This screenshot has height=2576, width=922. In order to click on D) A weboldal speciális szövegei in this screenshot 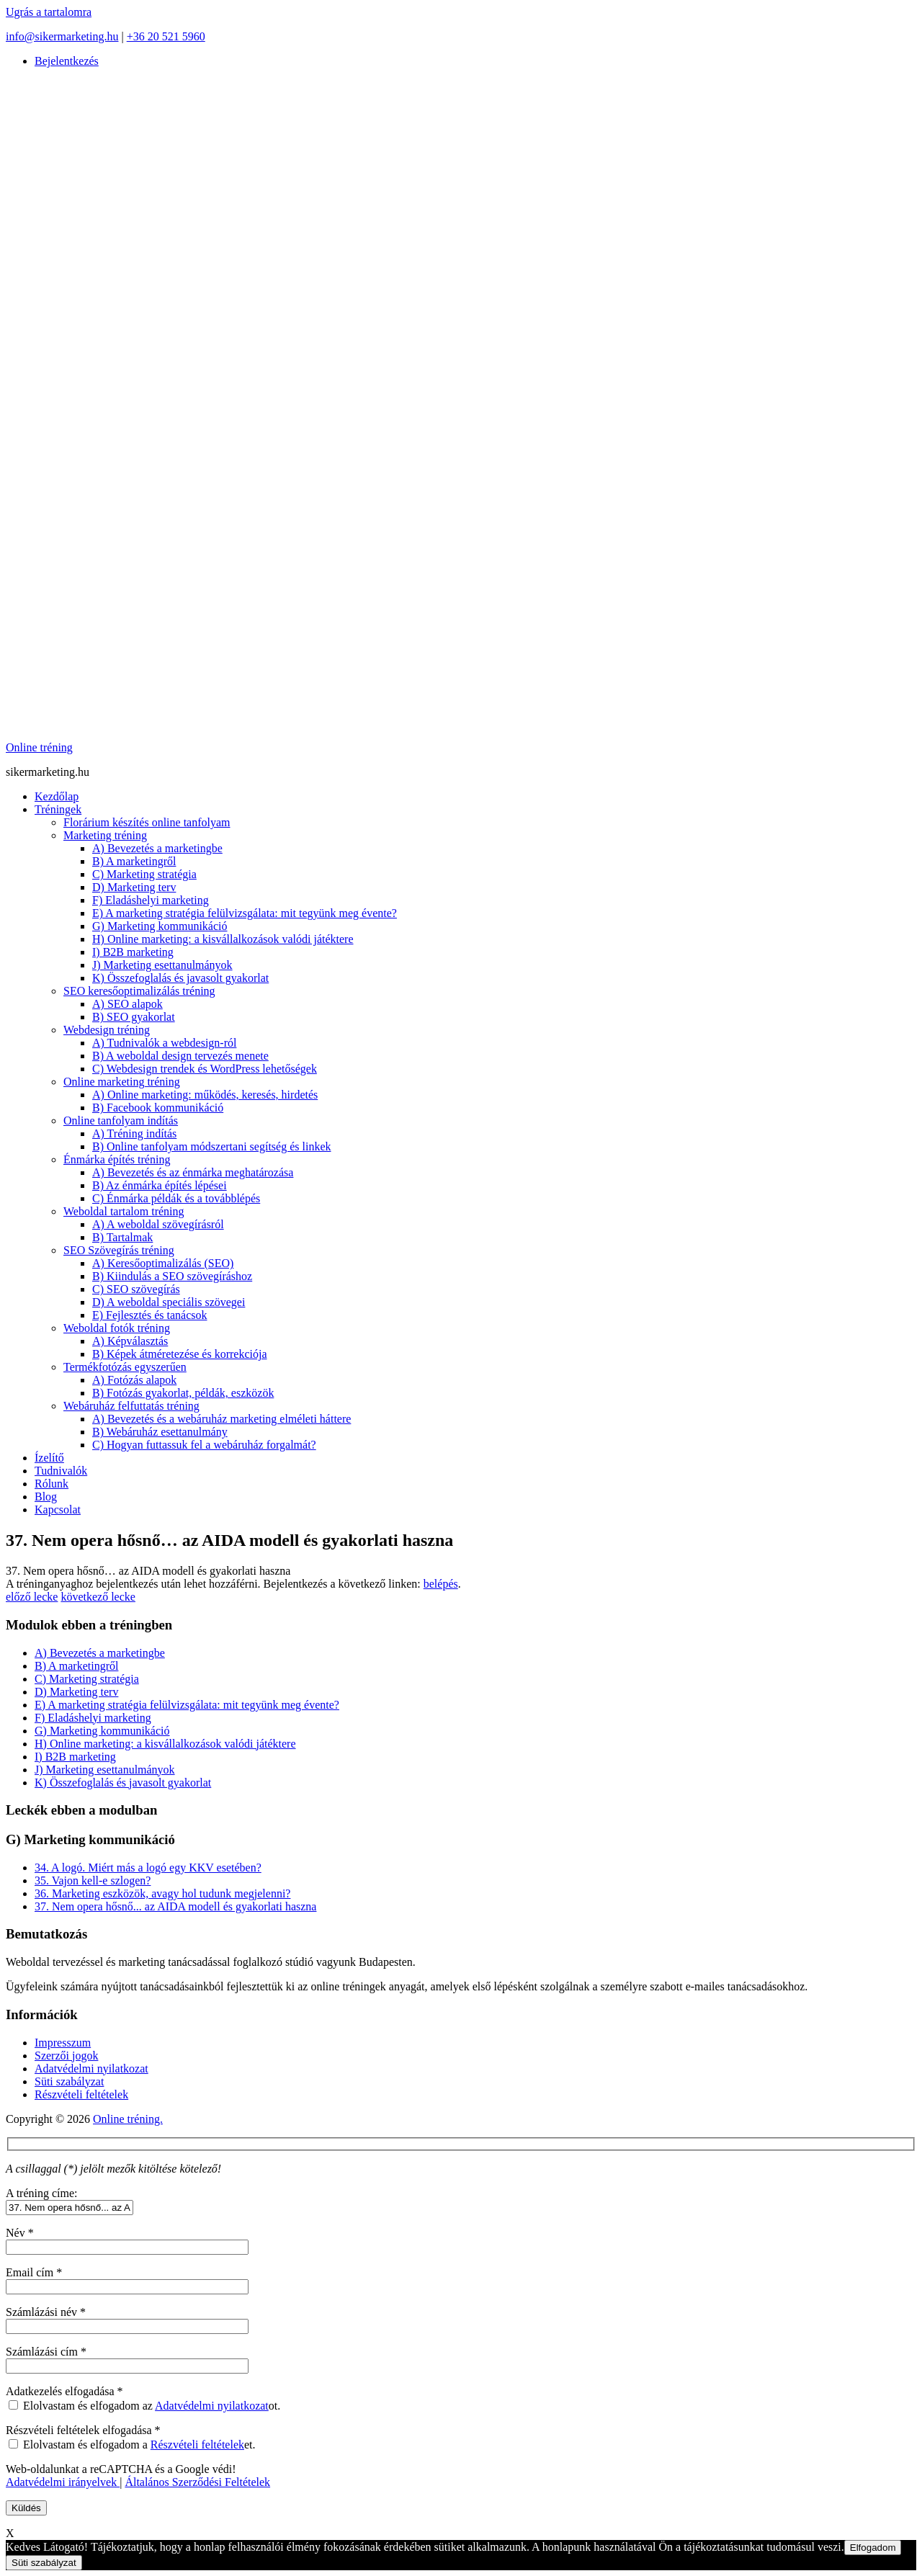, I will do `click(168, 1302)`.